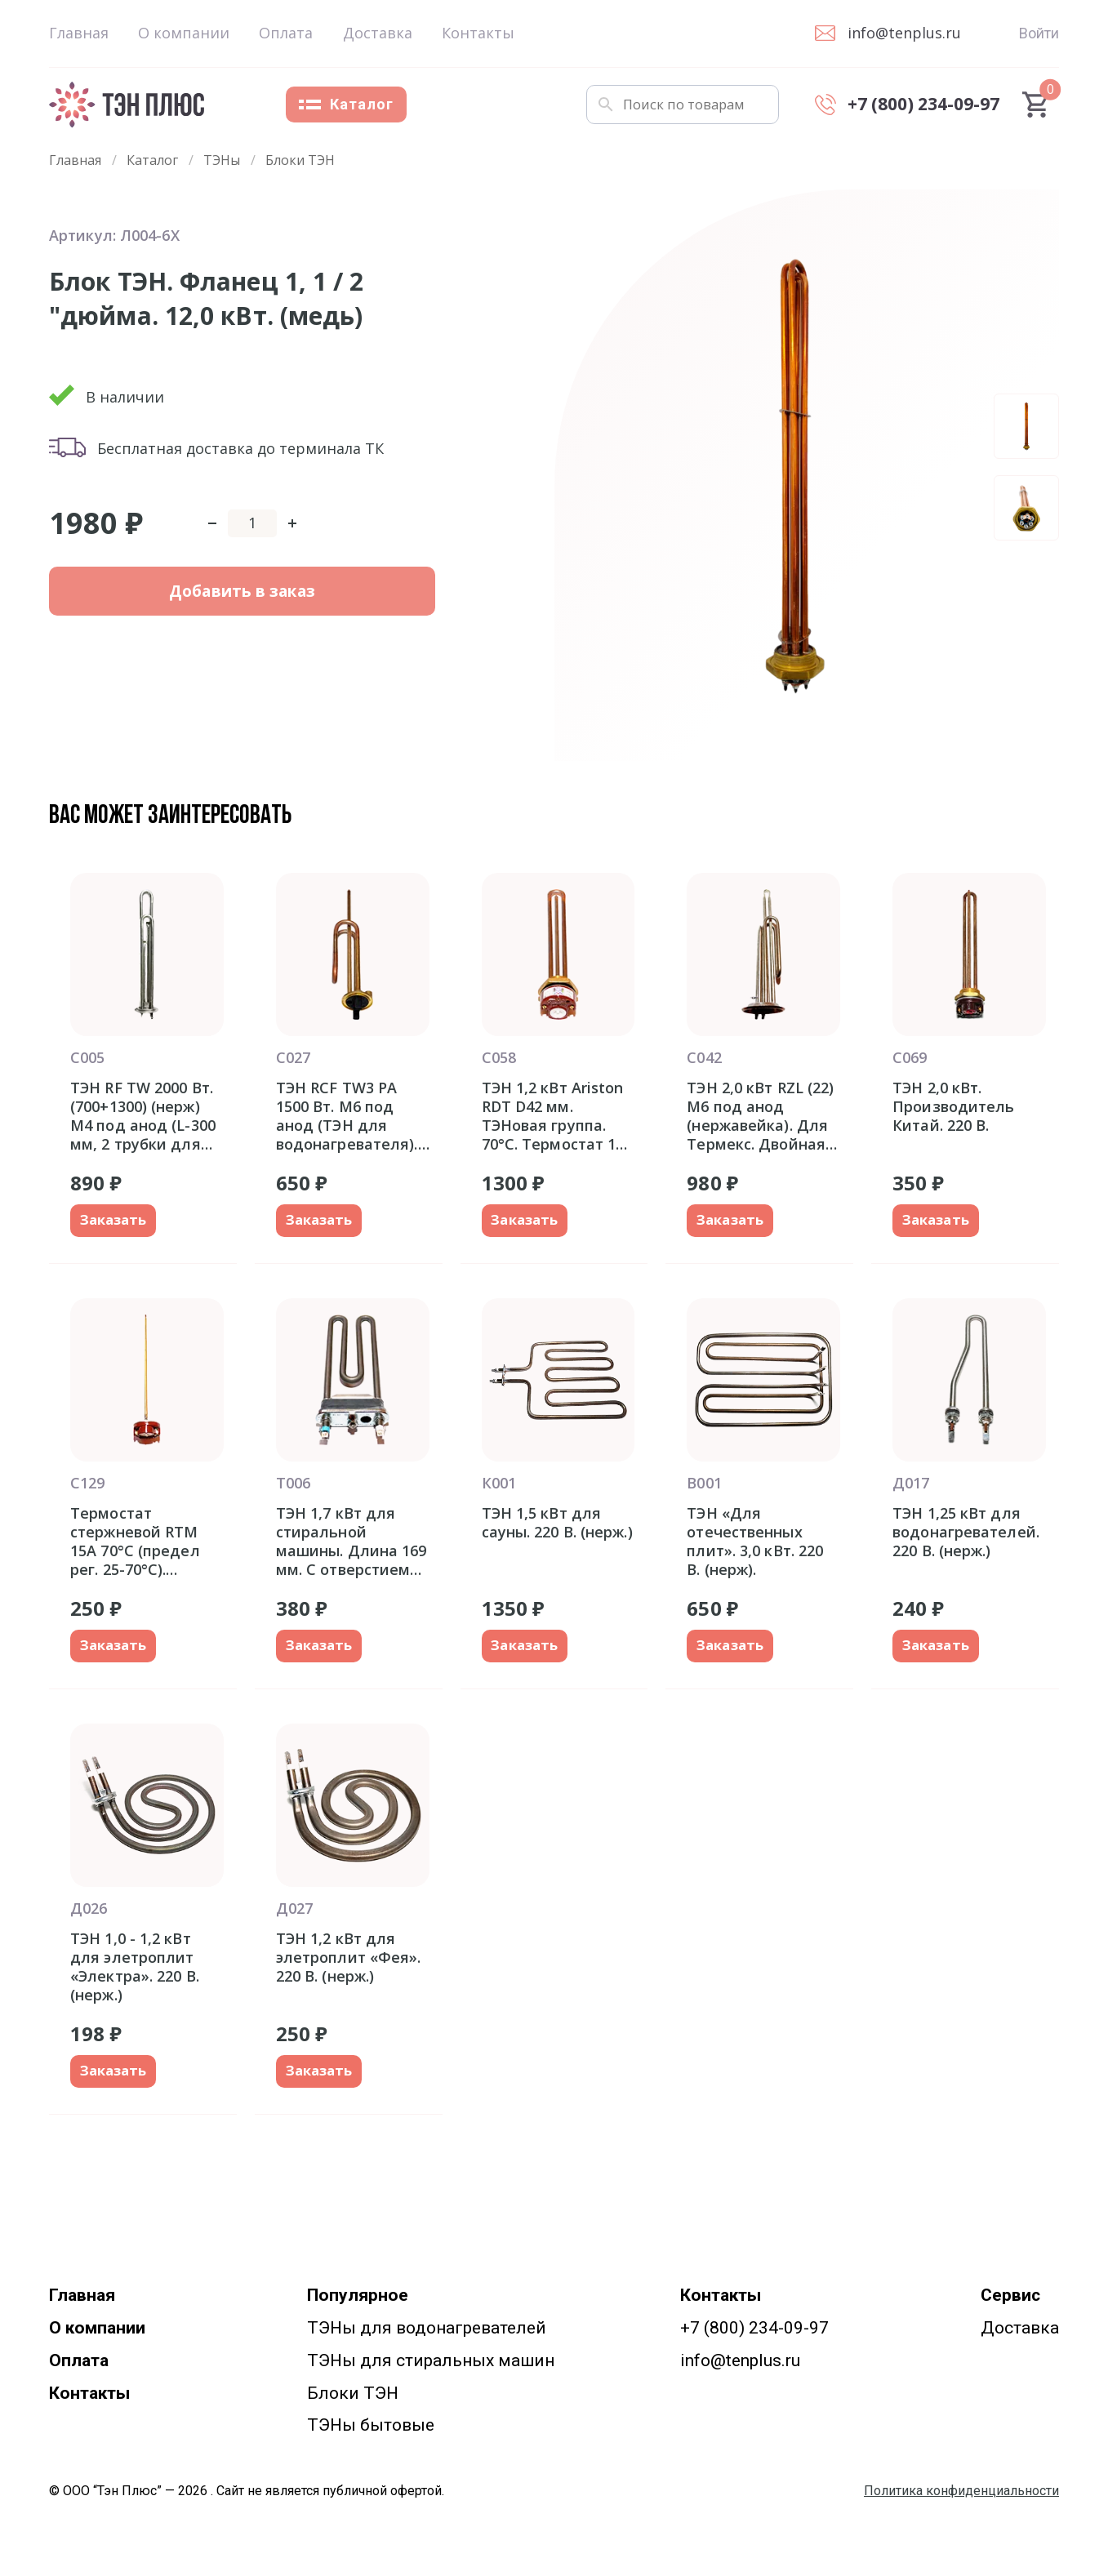 This screenshot has width=1108, height=2576. Describe the element at coordinates (953, 1107) in the screenshot. I see `ТЭН 2,0 кВт. Производитель Китай. 220 В.` at that location.